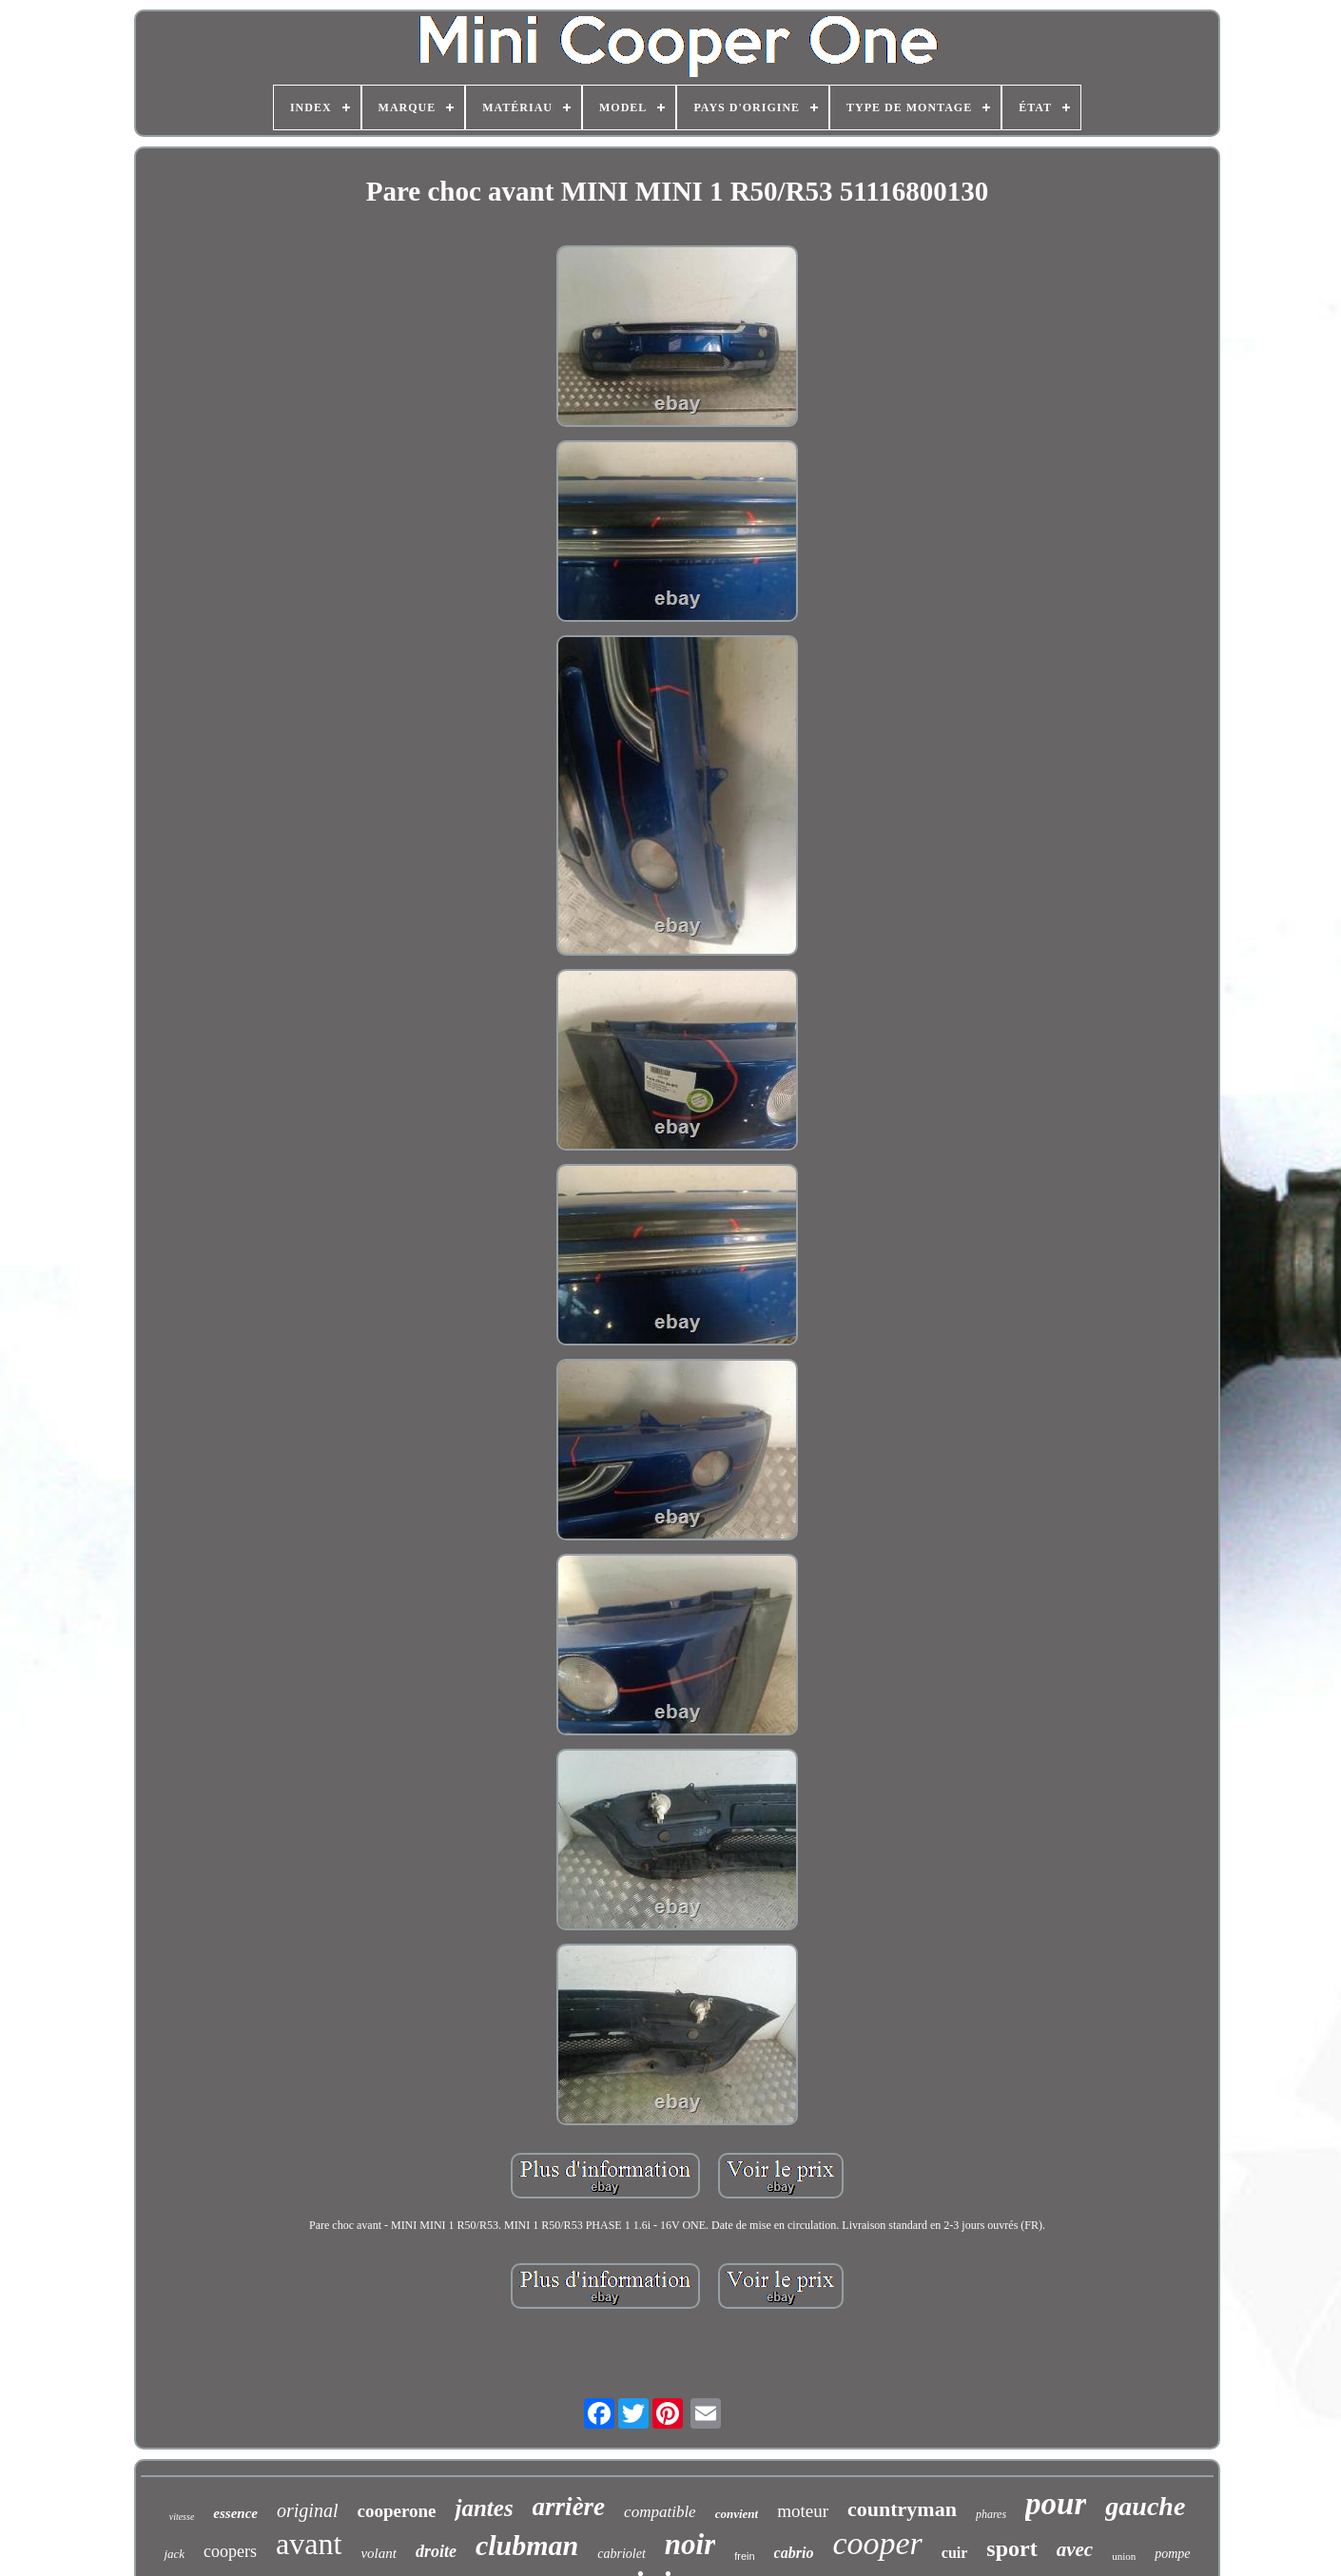 Image resolution: width=1341 pixels, height=2576 pixels. I want to click on vitesse, so click(182, 2516).